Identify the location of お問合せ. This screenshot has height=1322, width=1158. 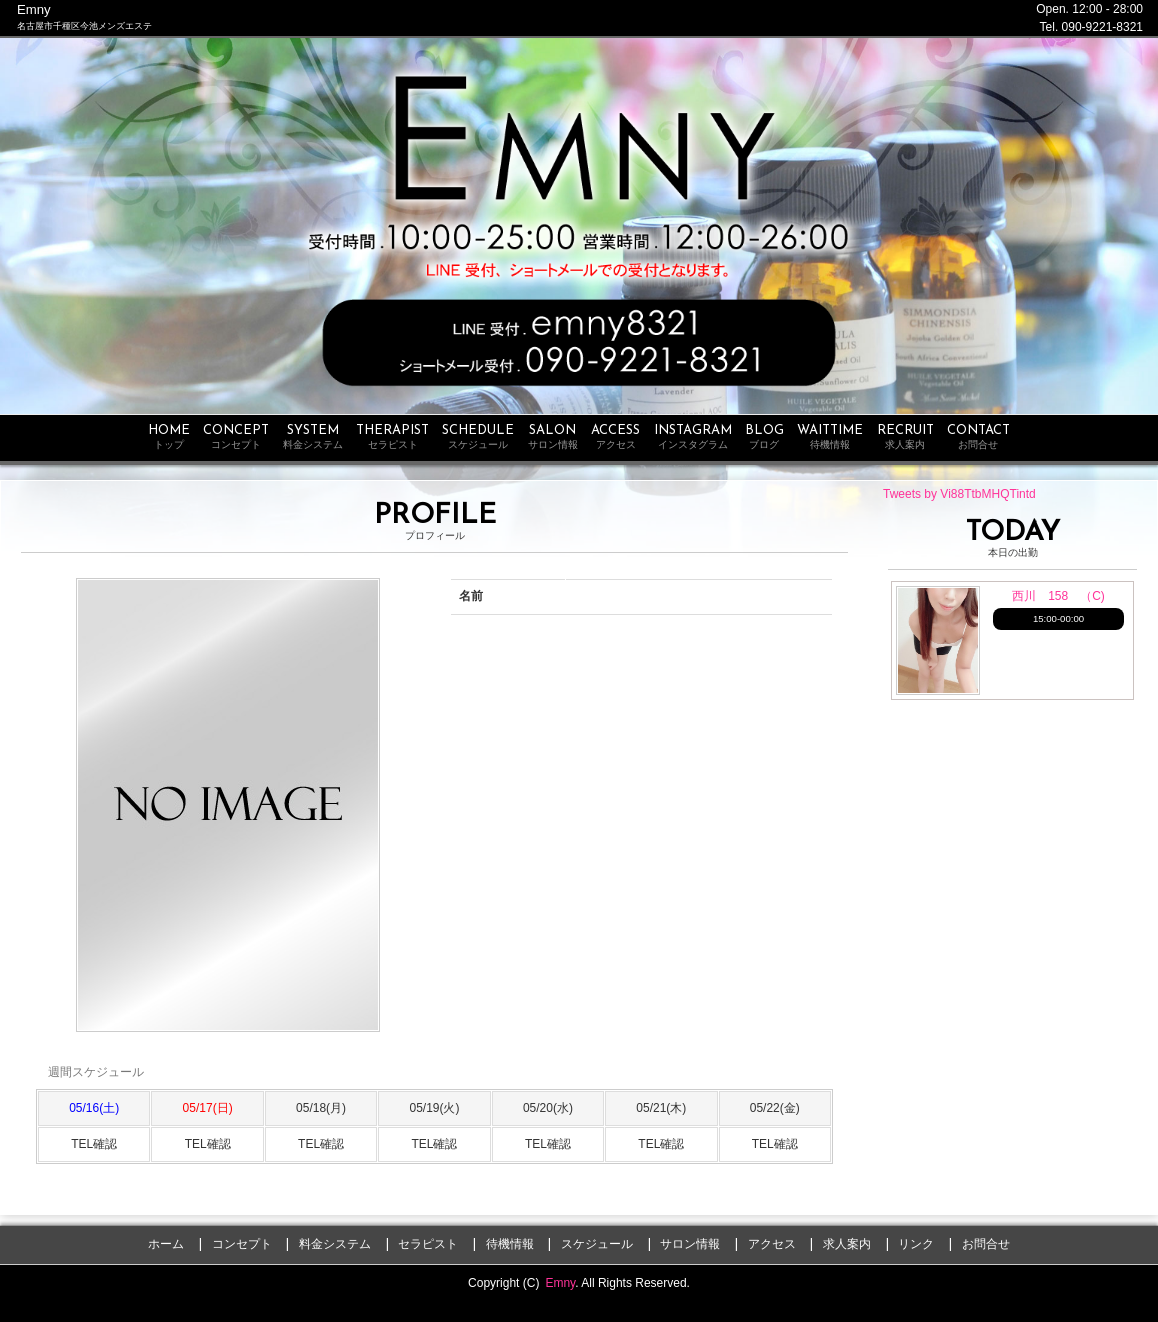
(986, 1244).